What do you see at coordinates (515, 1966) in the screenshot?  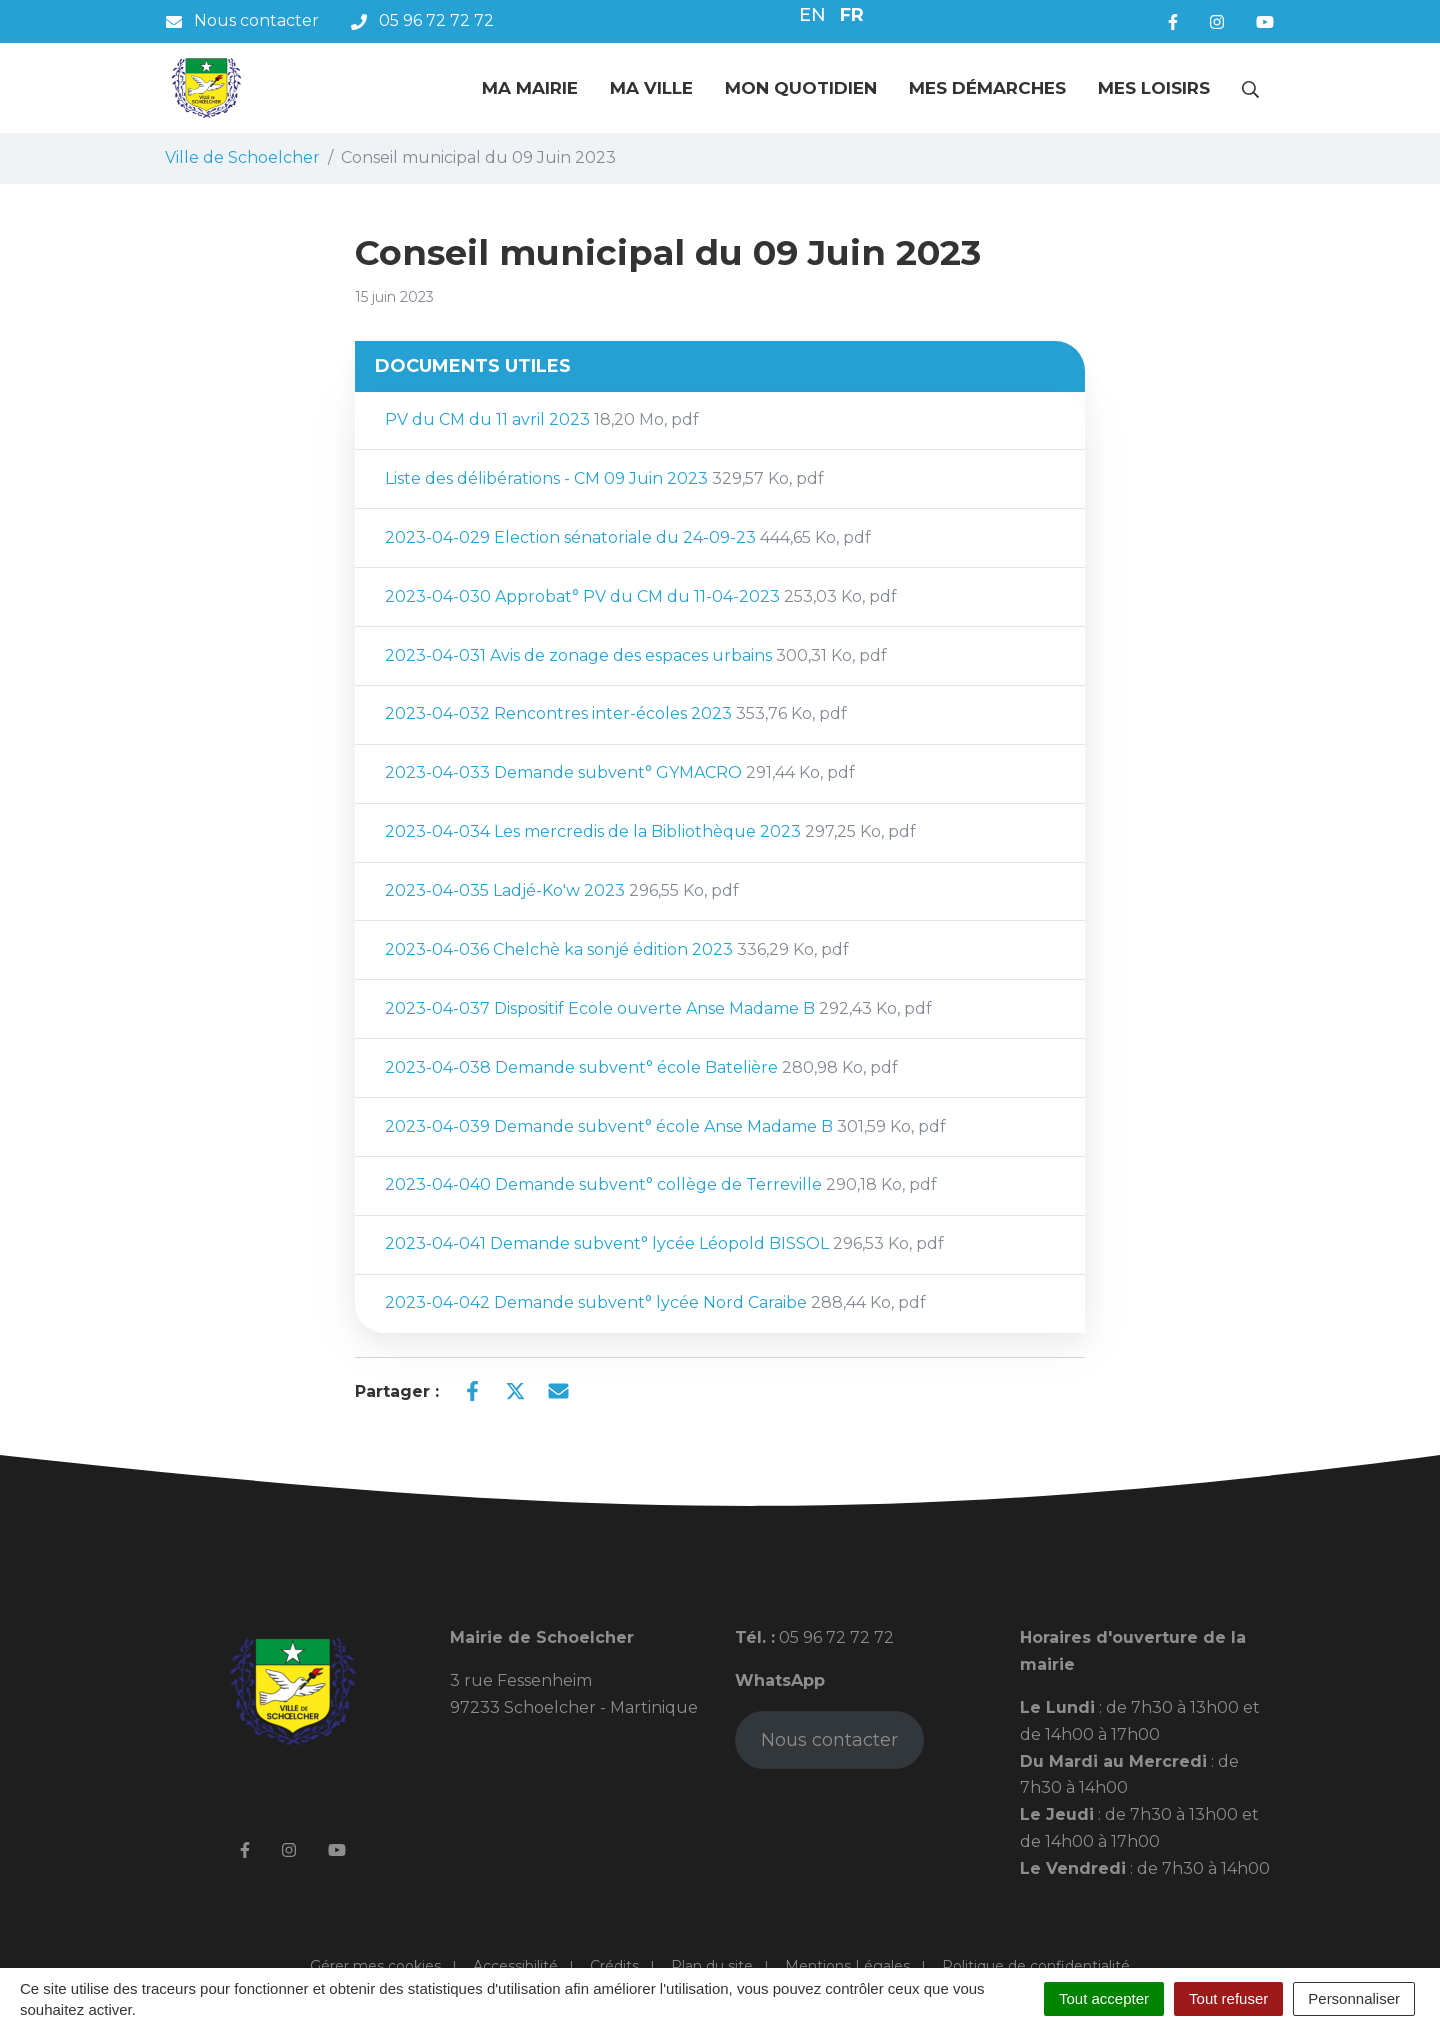 I see `Accessibilité` at bounding box center [515, 1966].